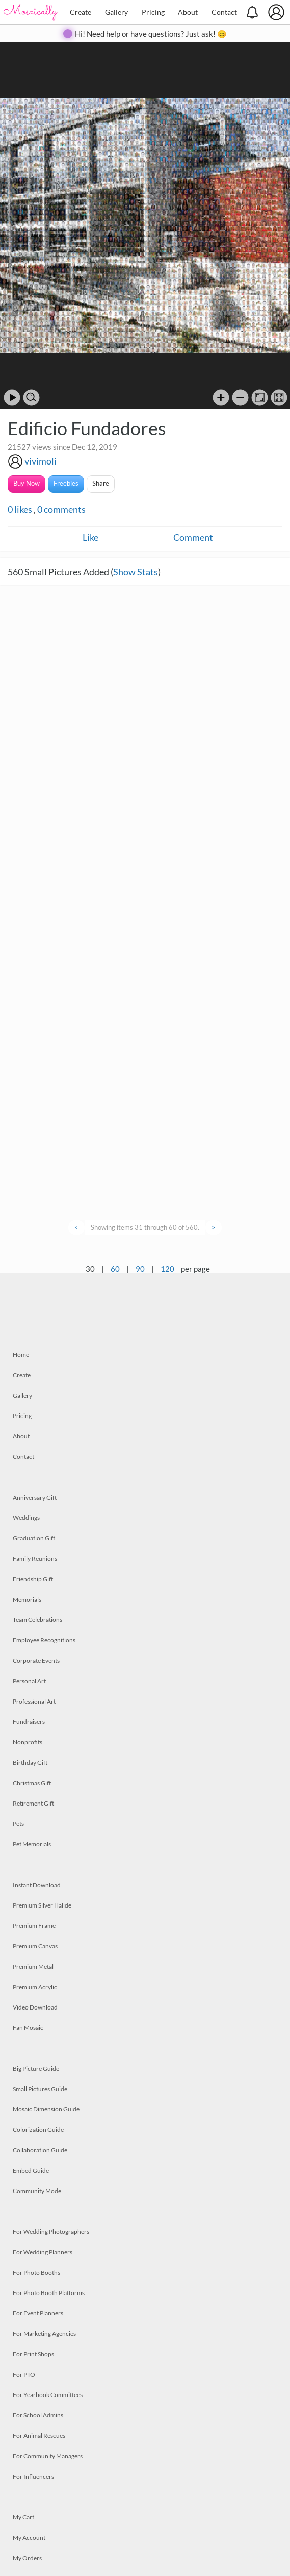 This screenshot has width=290, height=2576. I want to click on For Event Planners, so click(38, 2313).